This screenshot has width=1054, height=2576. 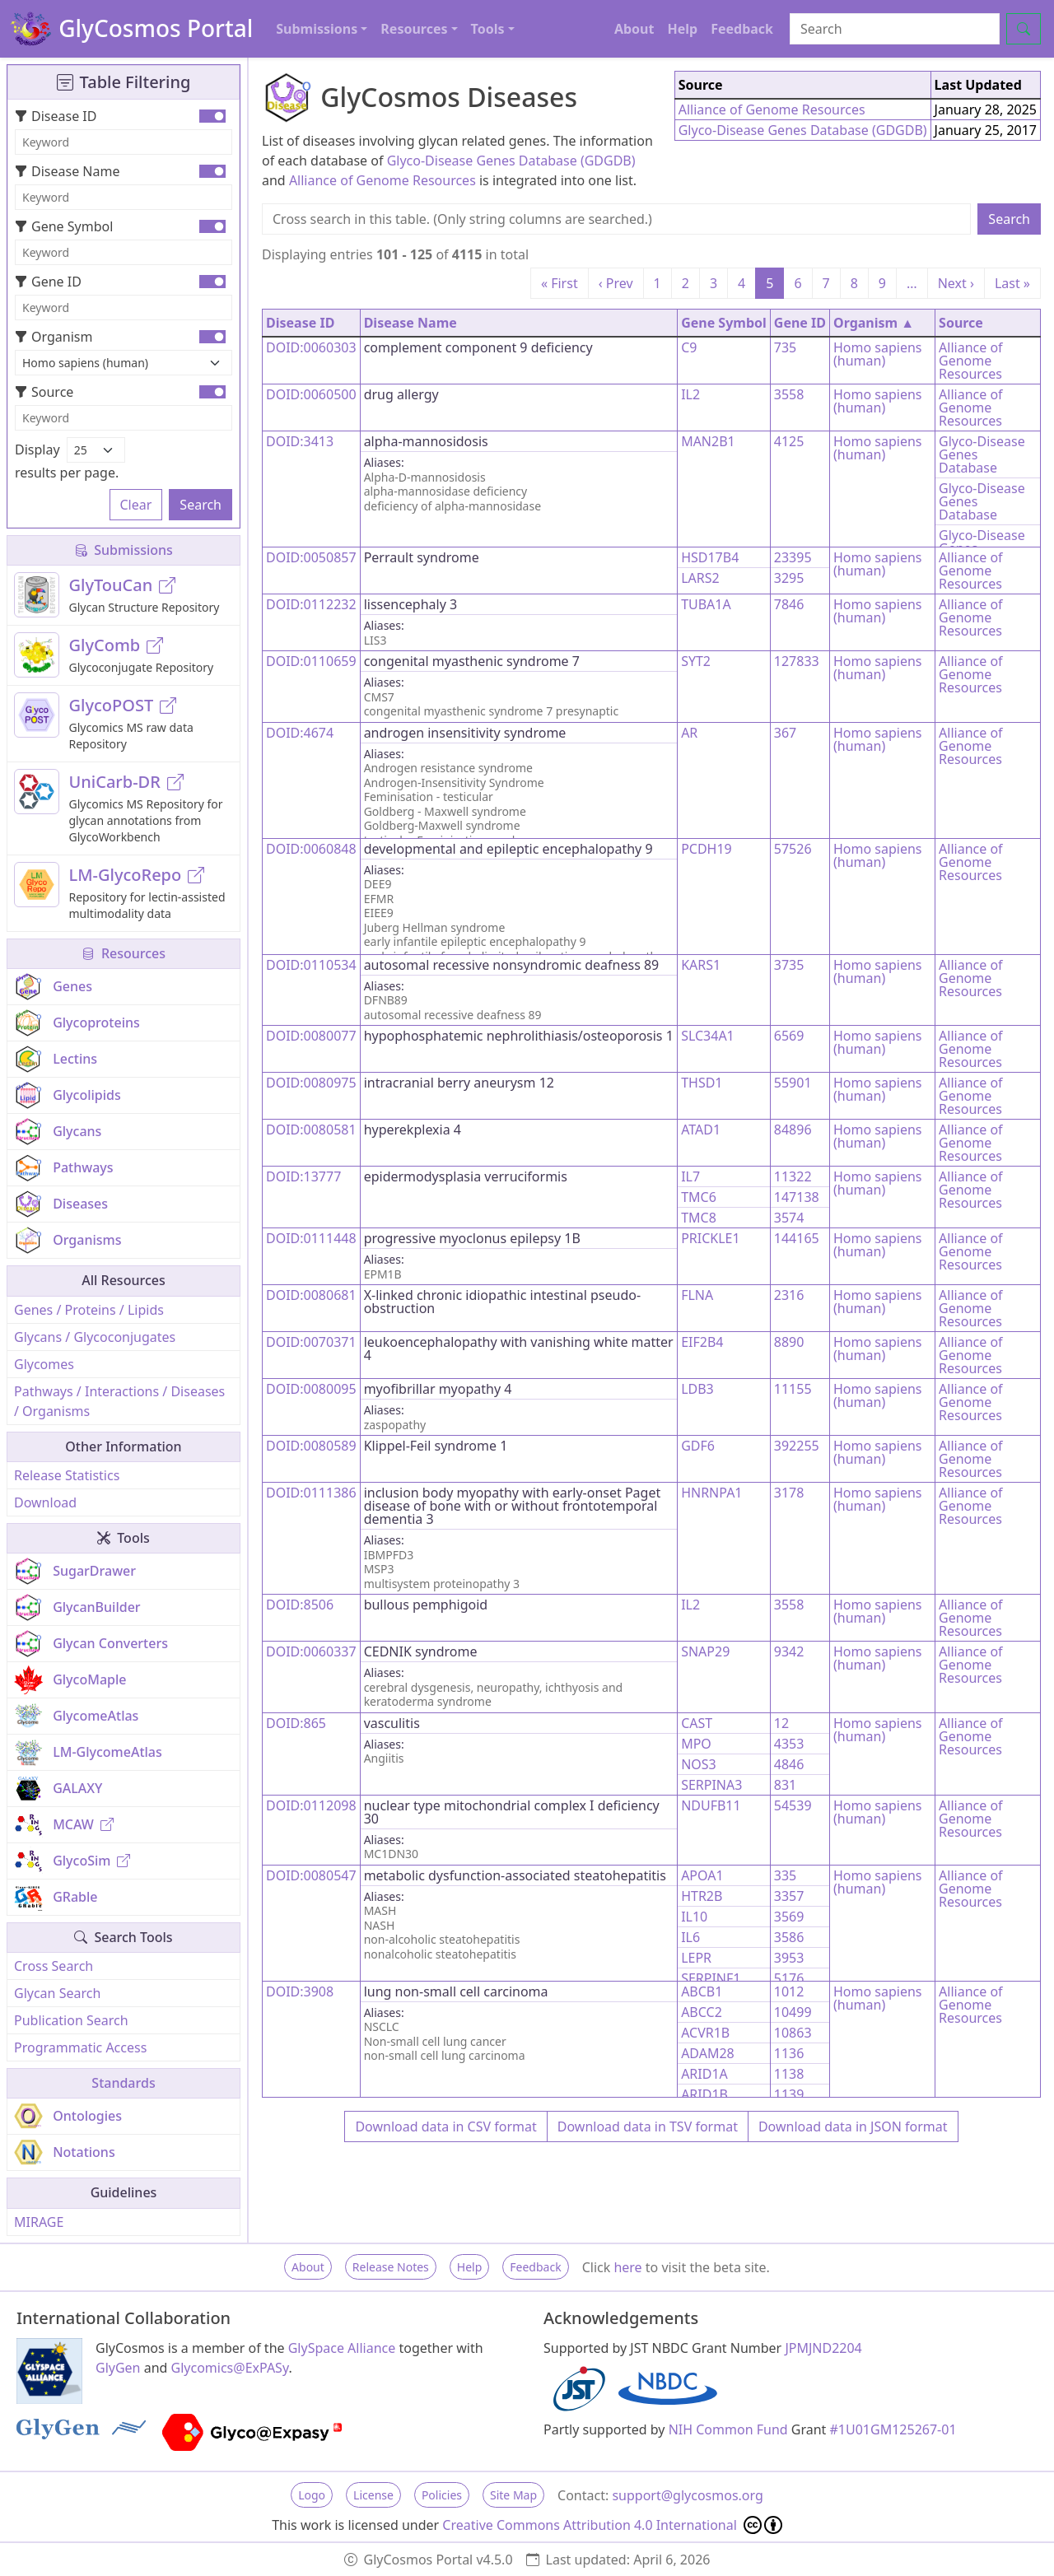 I want to click on DOID:0080581, so click(x=311, y=1129).